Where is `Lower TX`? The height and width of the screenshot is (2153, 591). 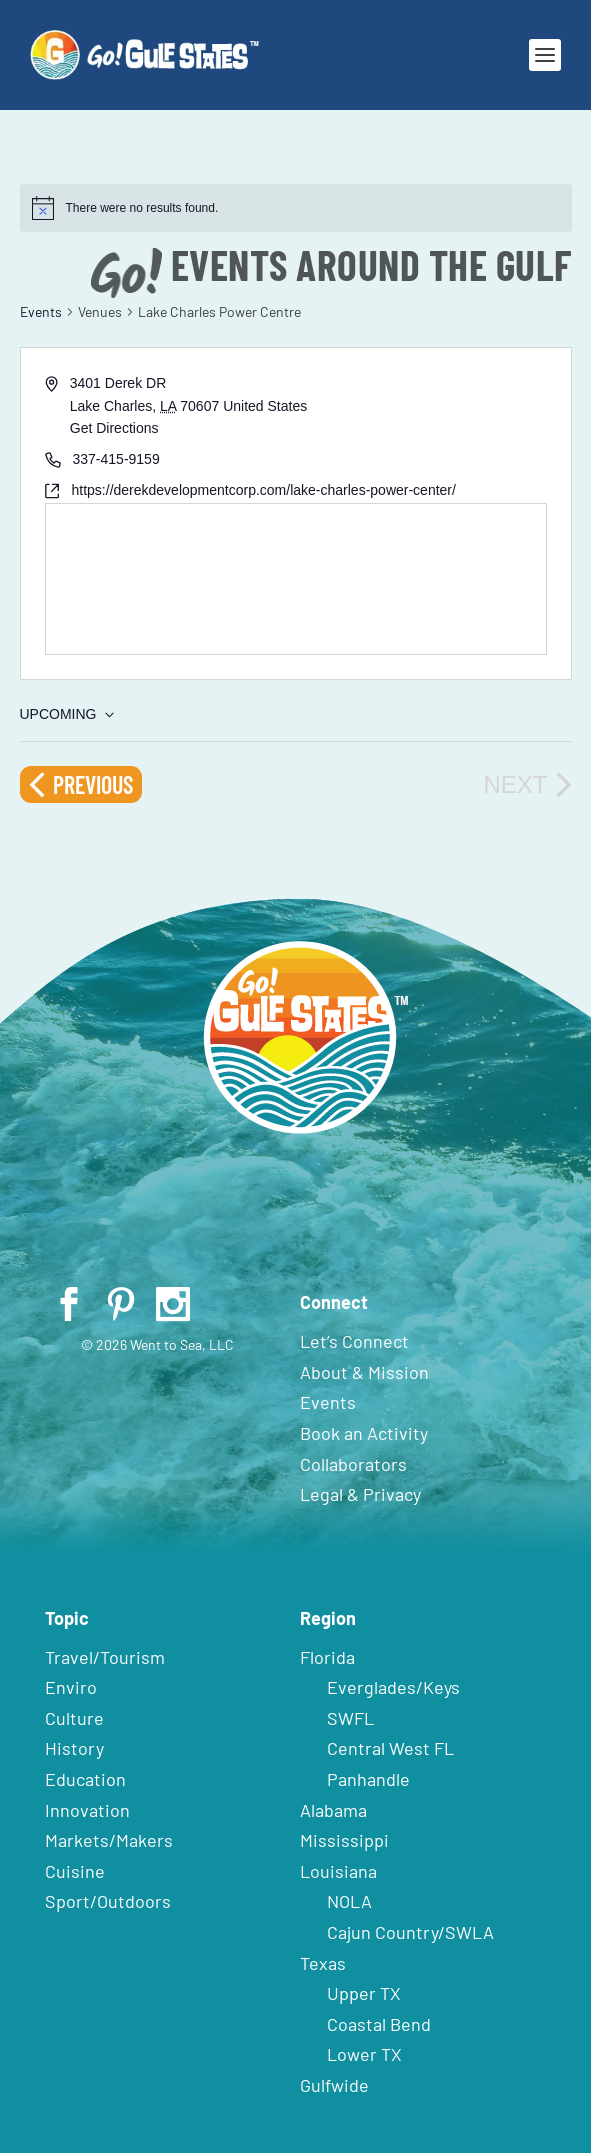
Lower TX is located at coordinates (364, 2054).